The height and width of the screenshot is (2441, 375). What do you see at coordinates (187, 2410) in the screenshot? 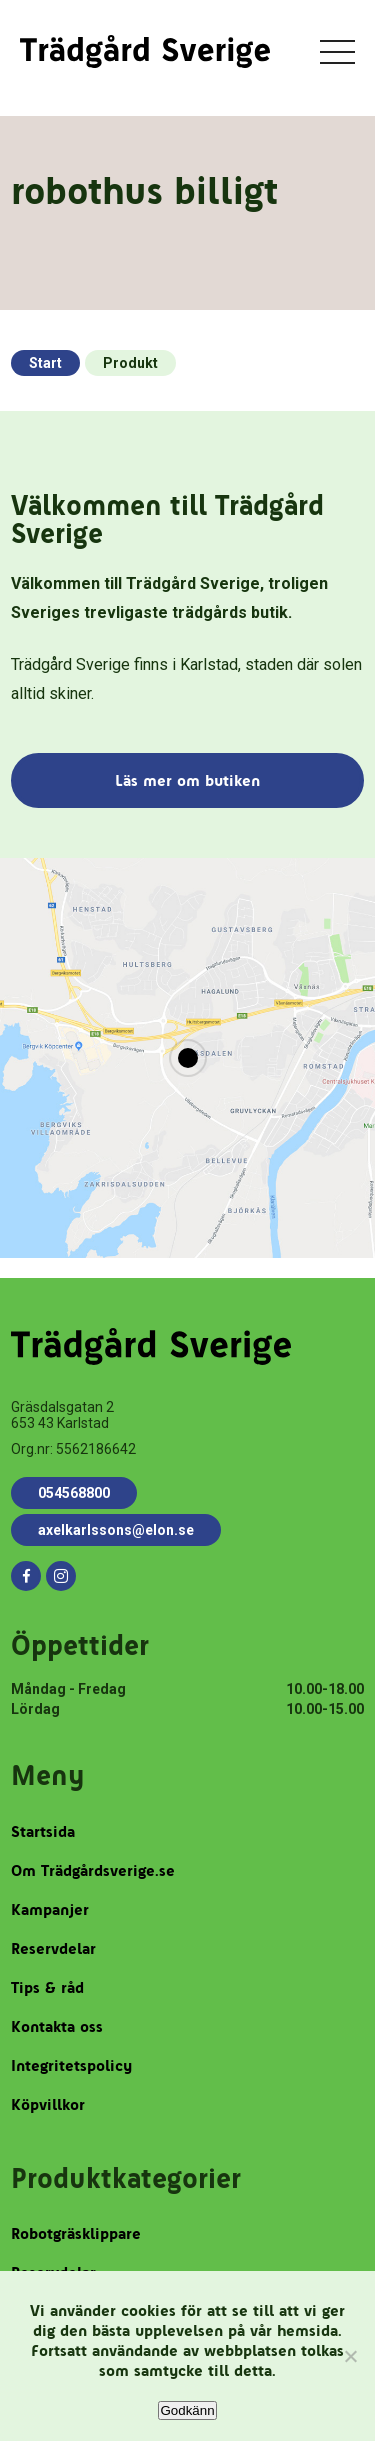
I see `Godkänn` at bounding box center [187, 2410].